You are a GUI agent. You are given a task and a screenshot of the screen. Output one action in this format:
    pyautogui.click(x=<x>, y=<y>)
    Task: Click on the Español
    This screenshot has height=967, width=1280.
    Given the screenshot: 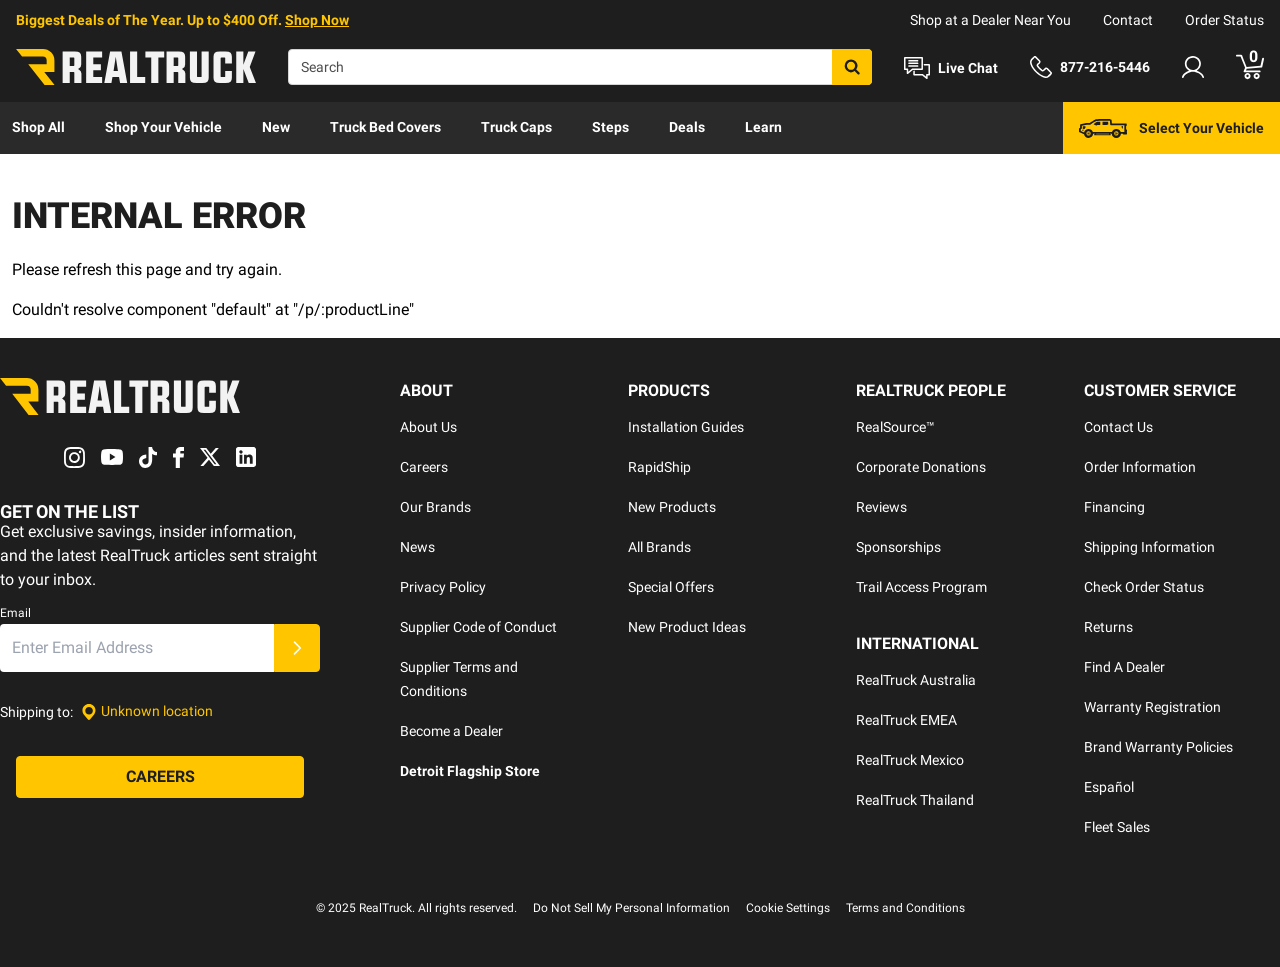 What is the action you would take?
    pyautogui.click(x=1109, y=787)
    